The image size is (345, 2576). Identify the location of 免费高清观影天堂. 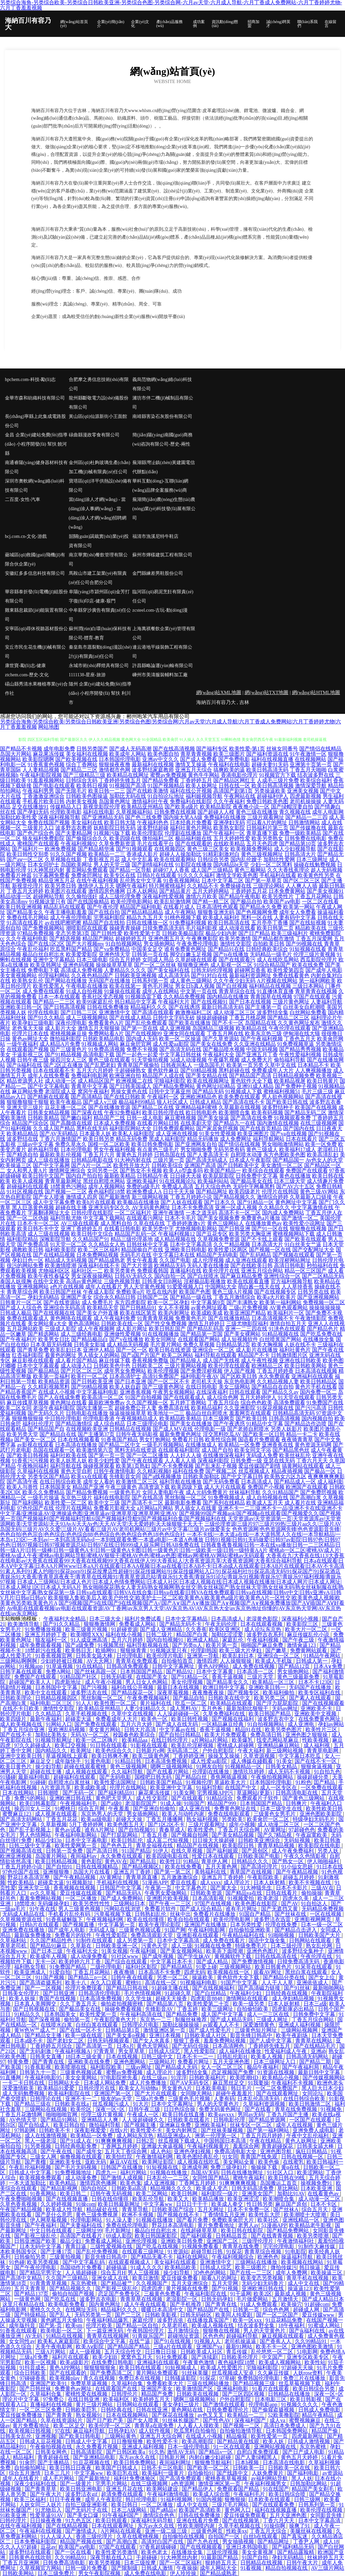
(152, 1935).